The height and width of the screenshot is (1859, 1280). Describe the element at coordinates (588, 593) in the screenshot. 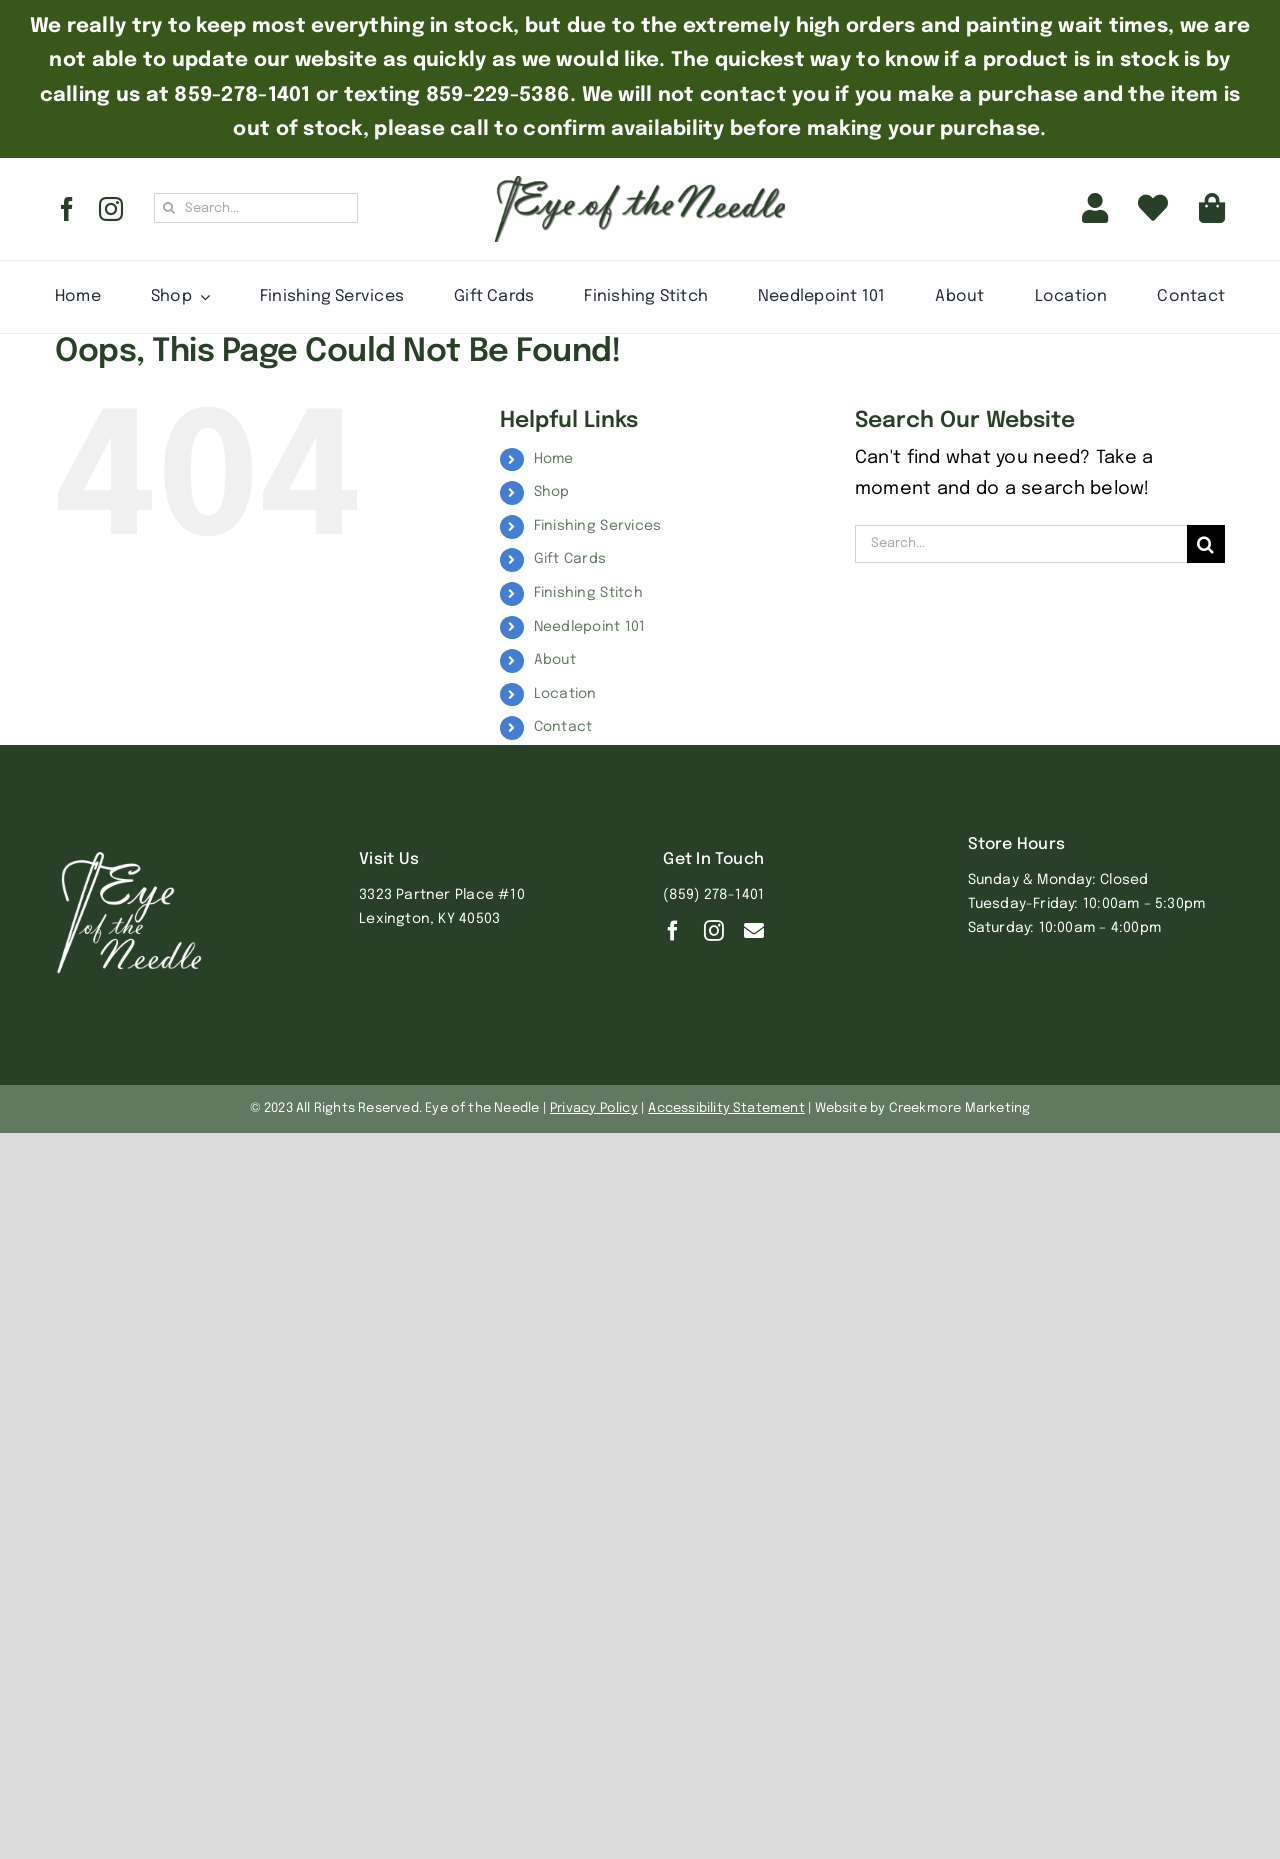

I see `Finishing Stitch` at that location.